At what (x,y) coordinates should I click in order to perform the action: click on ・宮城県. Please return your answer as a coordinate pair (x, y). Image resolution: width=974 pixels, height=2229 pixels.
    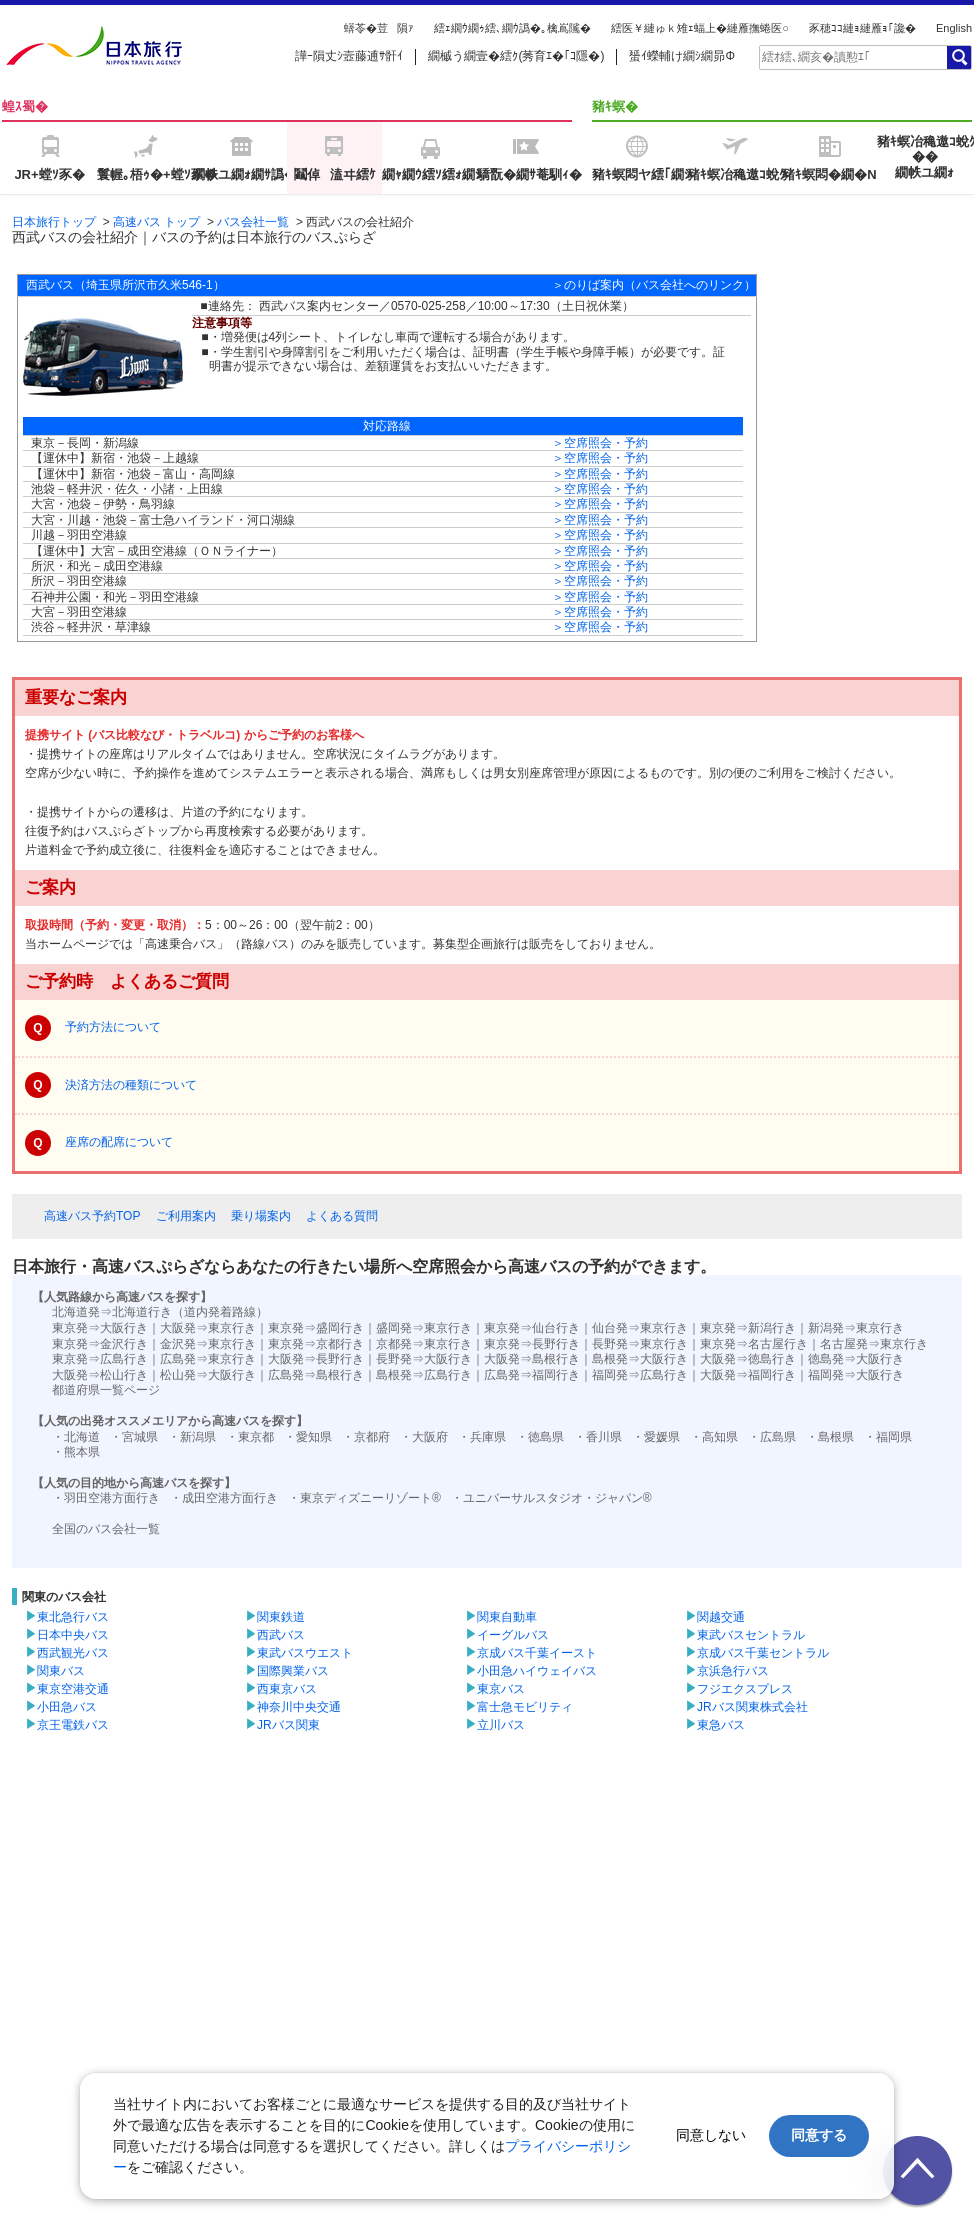
    Looking at the image, I should click on (134, 1437).